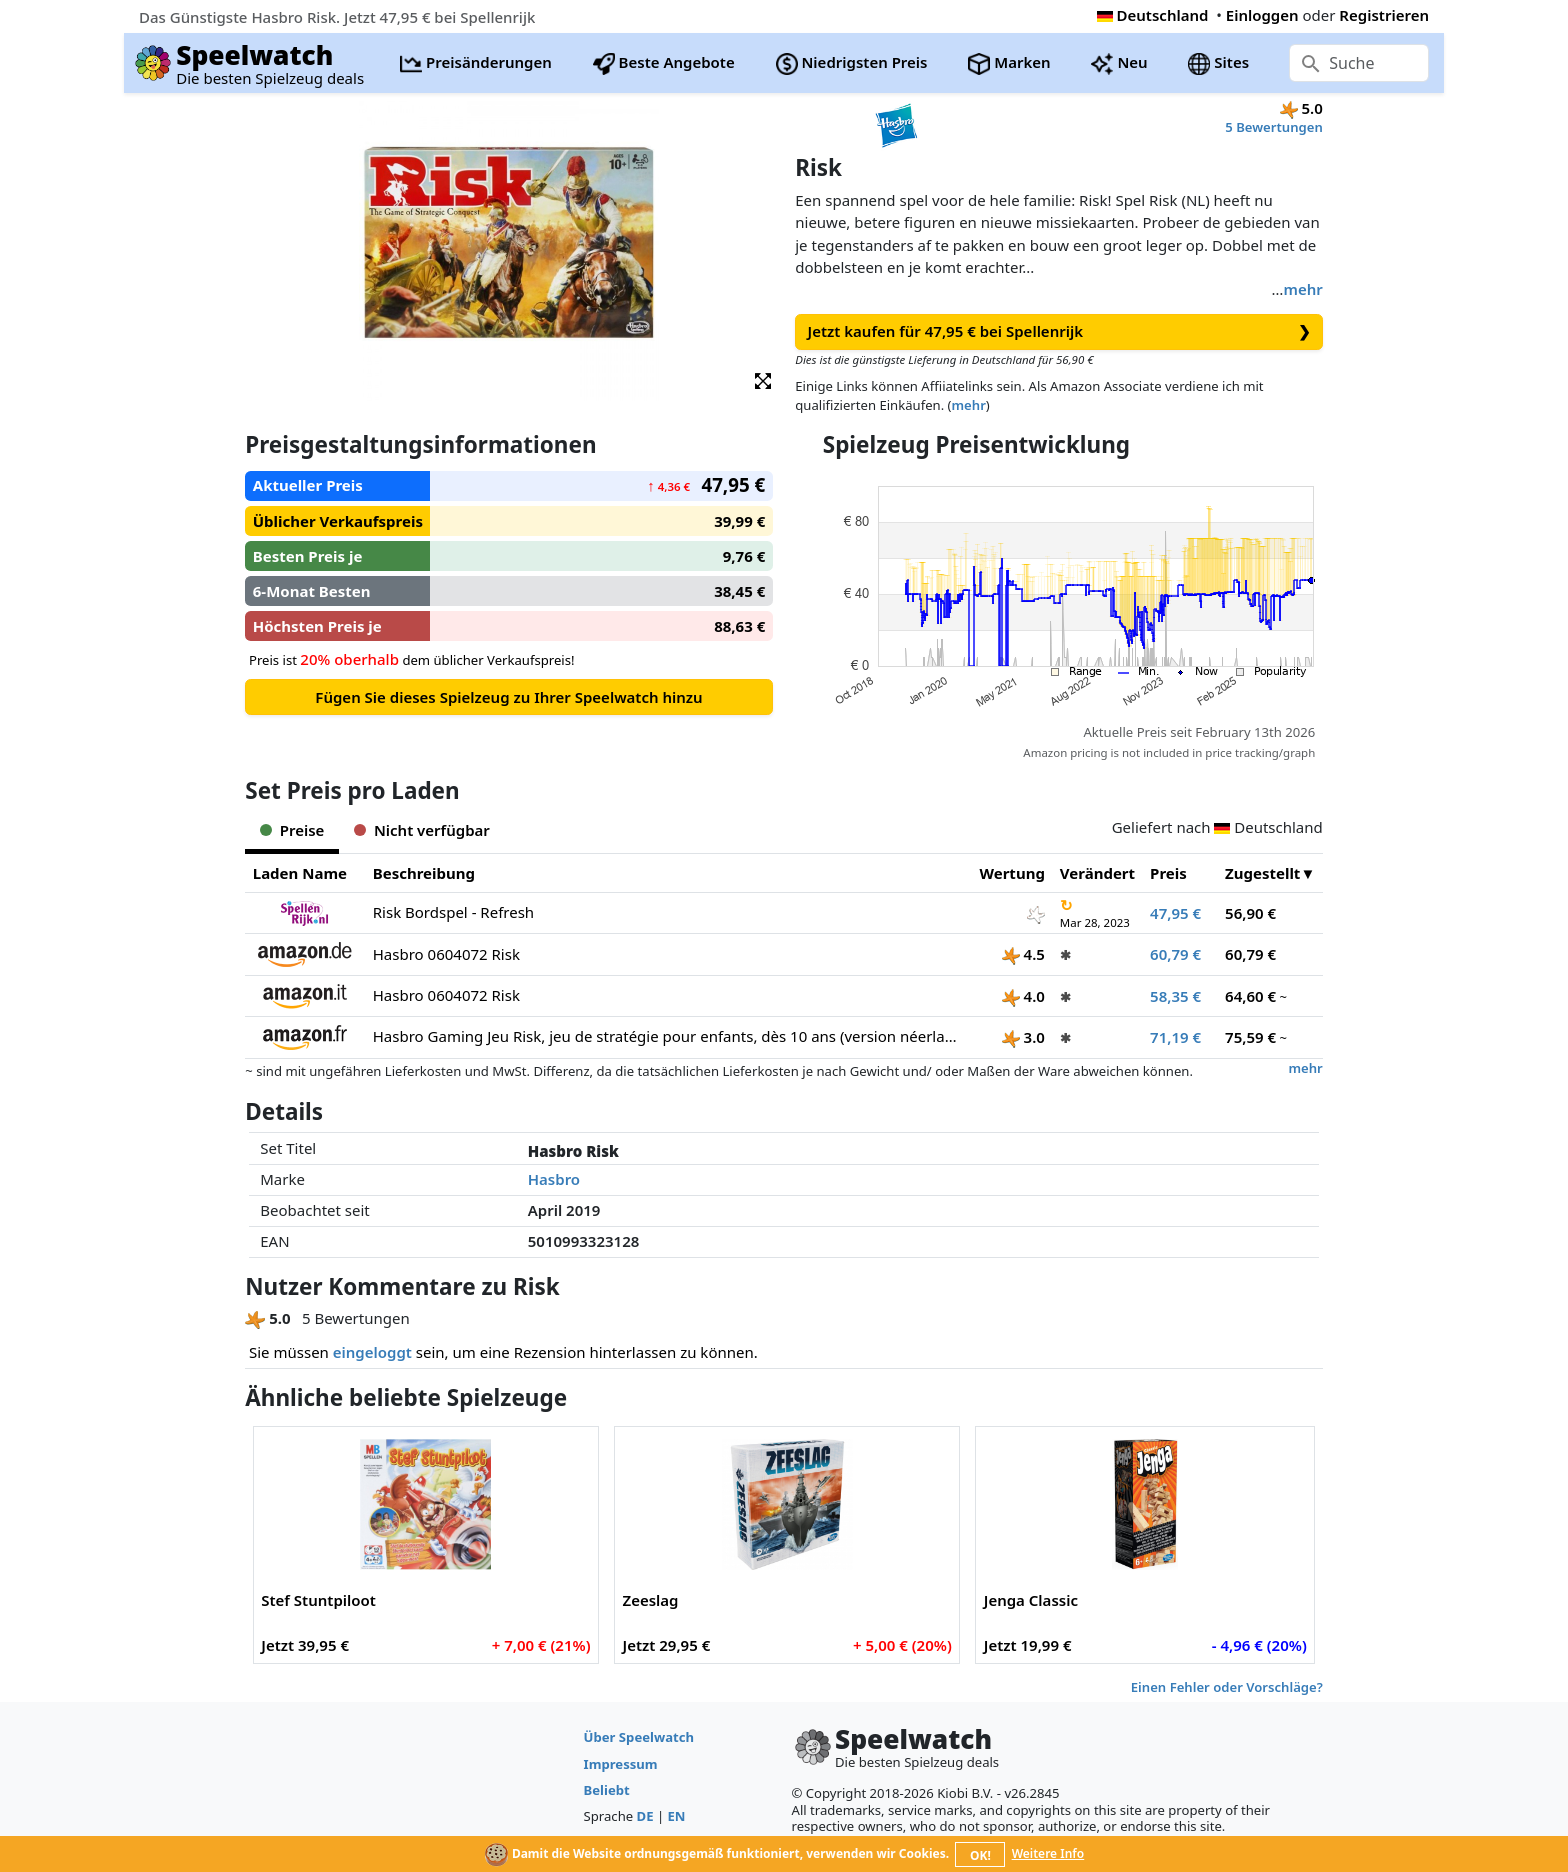  Describe the element at coordinates (621, 1764) in the screenshot. I see `Impressum` at that location.